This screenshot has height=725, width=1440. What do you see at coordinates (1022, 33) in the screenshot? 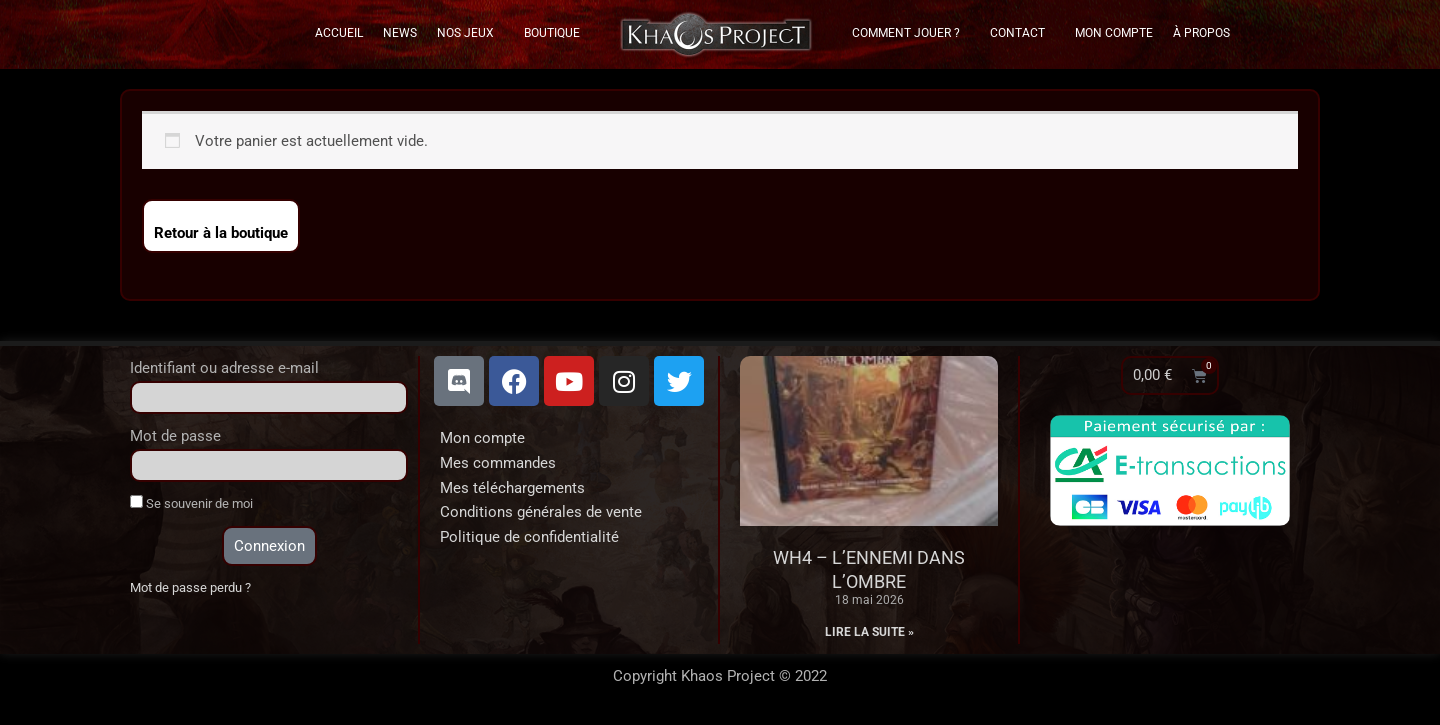
I see `Contact` at bounding box center [1022, 33].